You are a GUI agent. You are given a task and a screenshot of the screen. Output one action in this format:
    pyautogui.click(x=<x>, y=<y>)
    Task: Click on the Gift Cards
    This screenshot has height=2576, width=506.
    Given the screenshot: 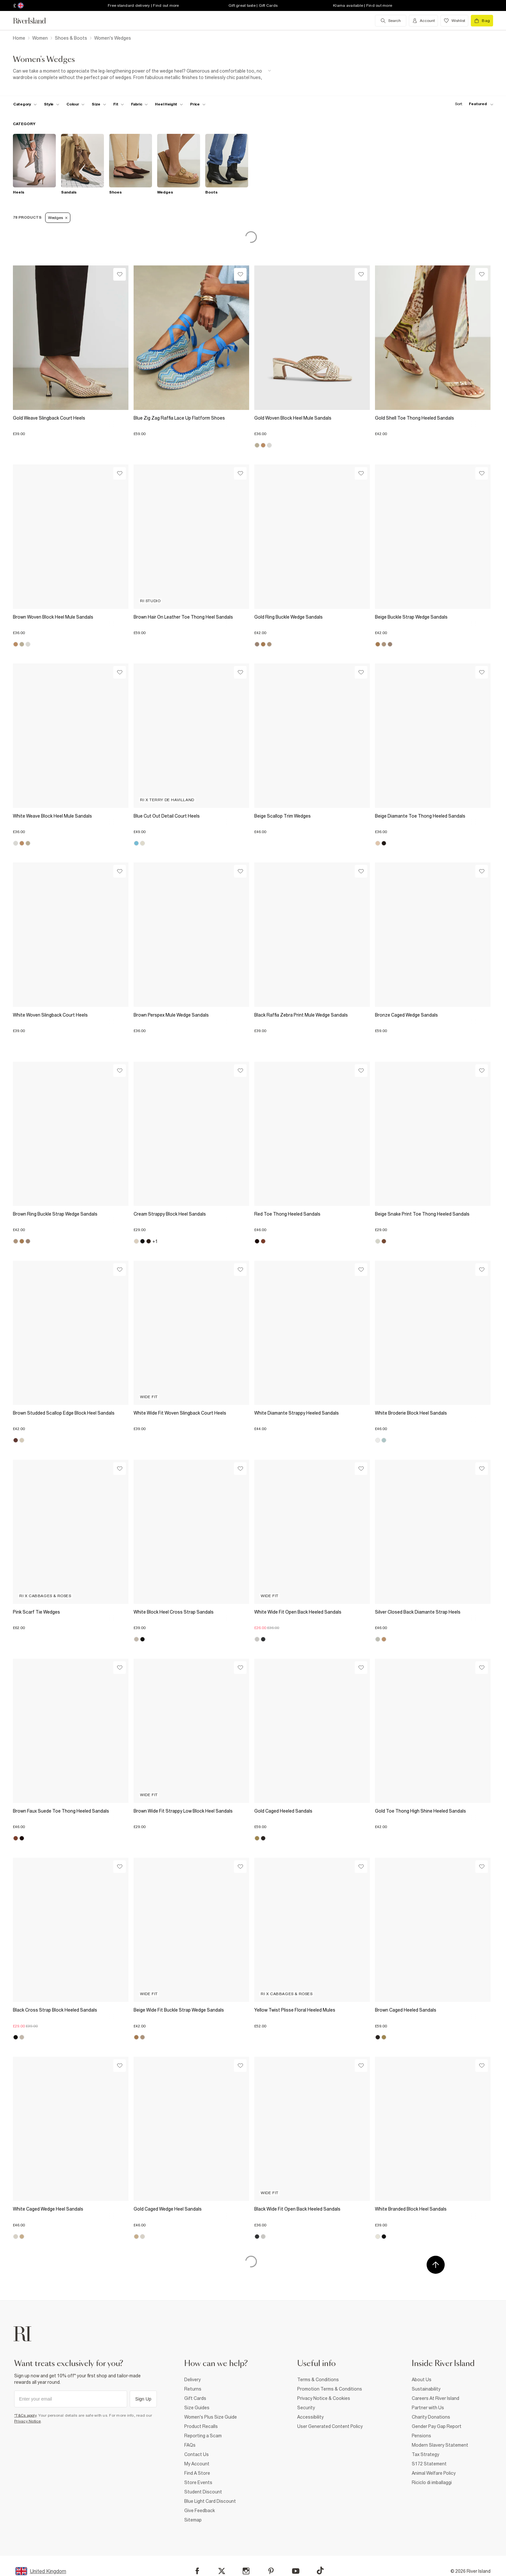 What is the action you would take?
    pyautogui.click(x=195, y=2398)
    